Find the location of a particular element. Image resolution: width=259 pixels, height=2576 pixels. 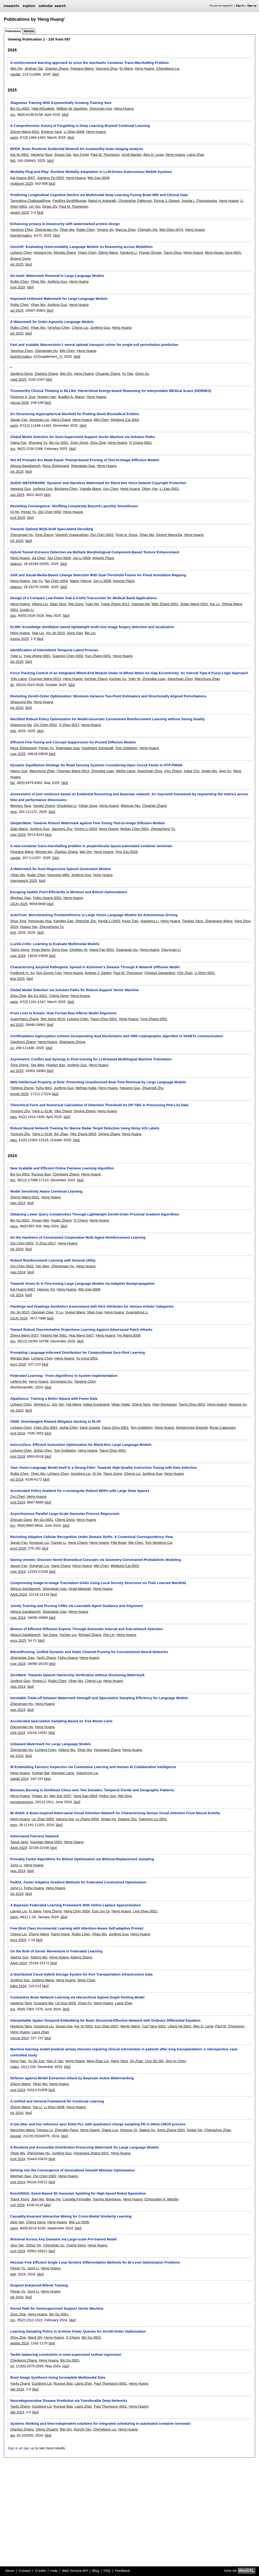

Boqing Gong is located at coordinates (20, 259).